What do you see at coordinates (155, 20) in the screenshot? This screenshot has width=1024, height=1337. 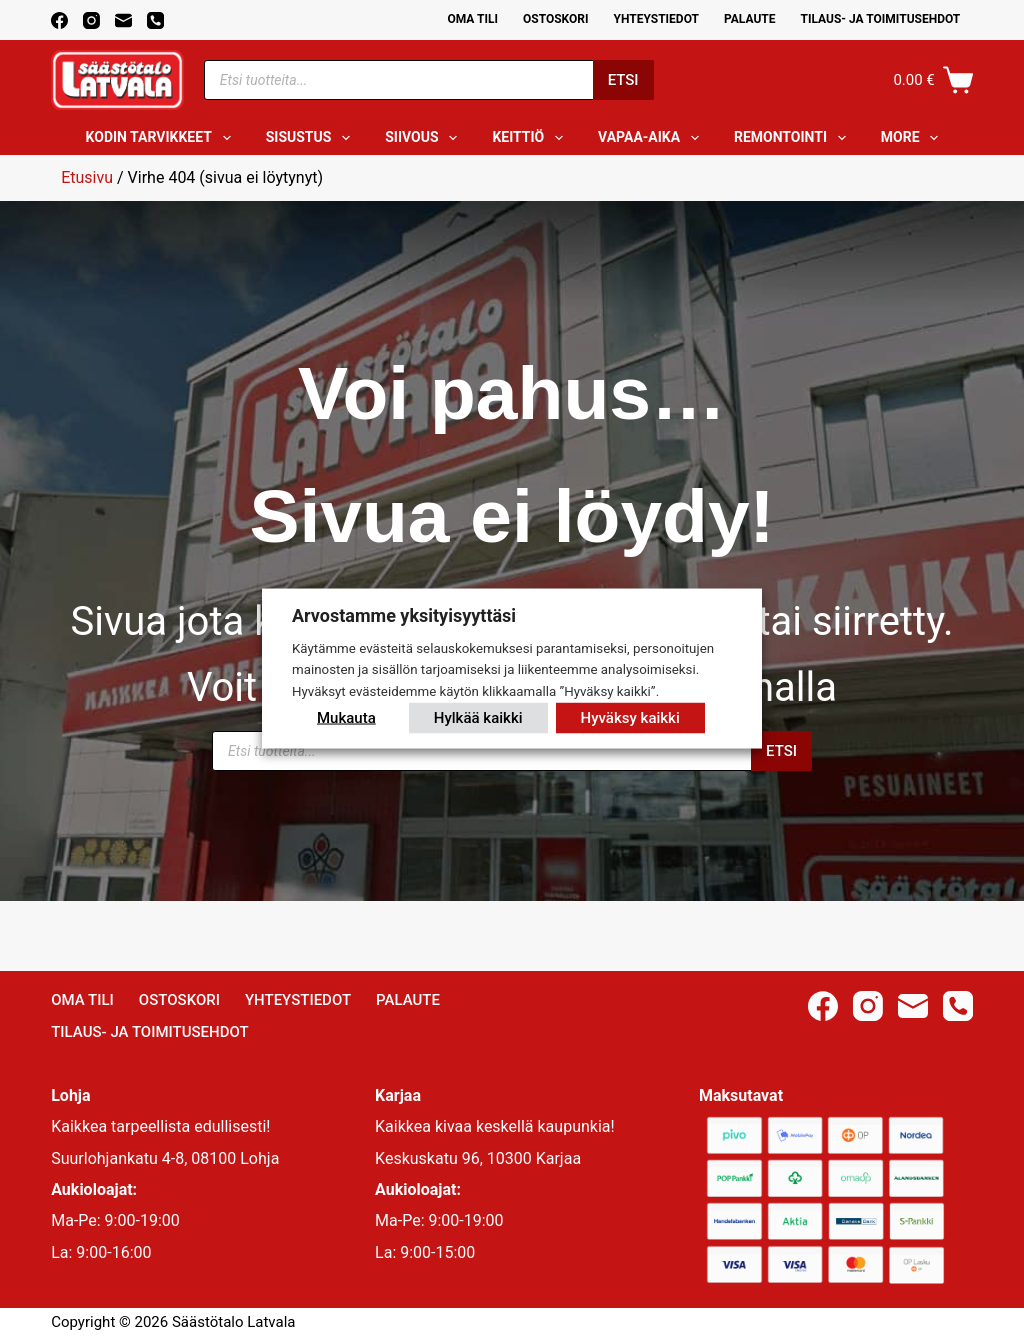 I see `[Phone]` at bounding box center [155, 20].